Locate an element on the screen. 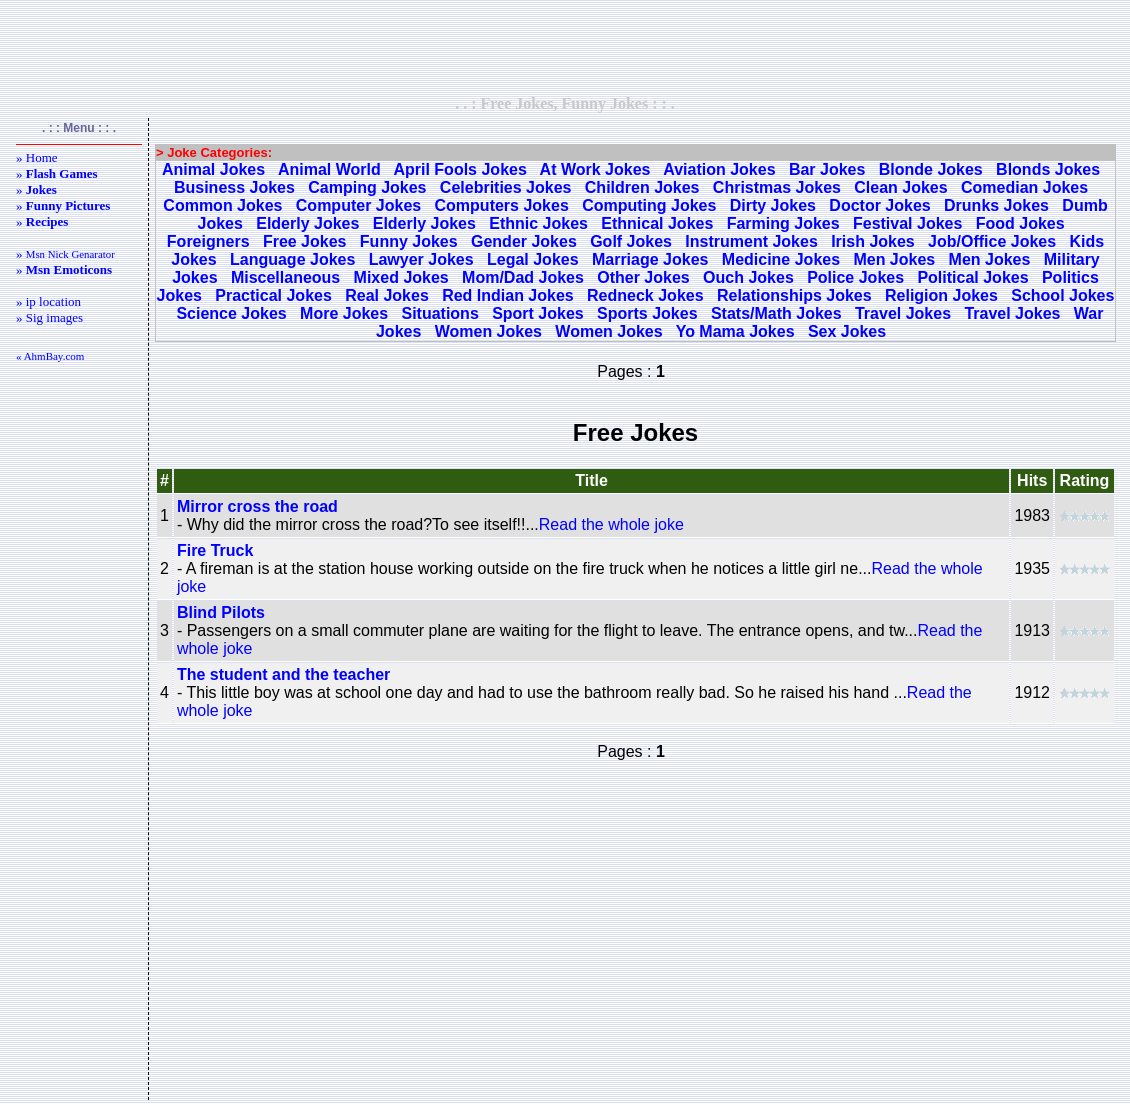 The image size is (1130, 1104). Aviation Jokes is located at coordinates (719, 169).